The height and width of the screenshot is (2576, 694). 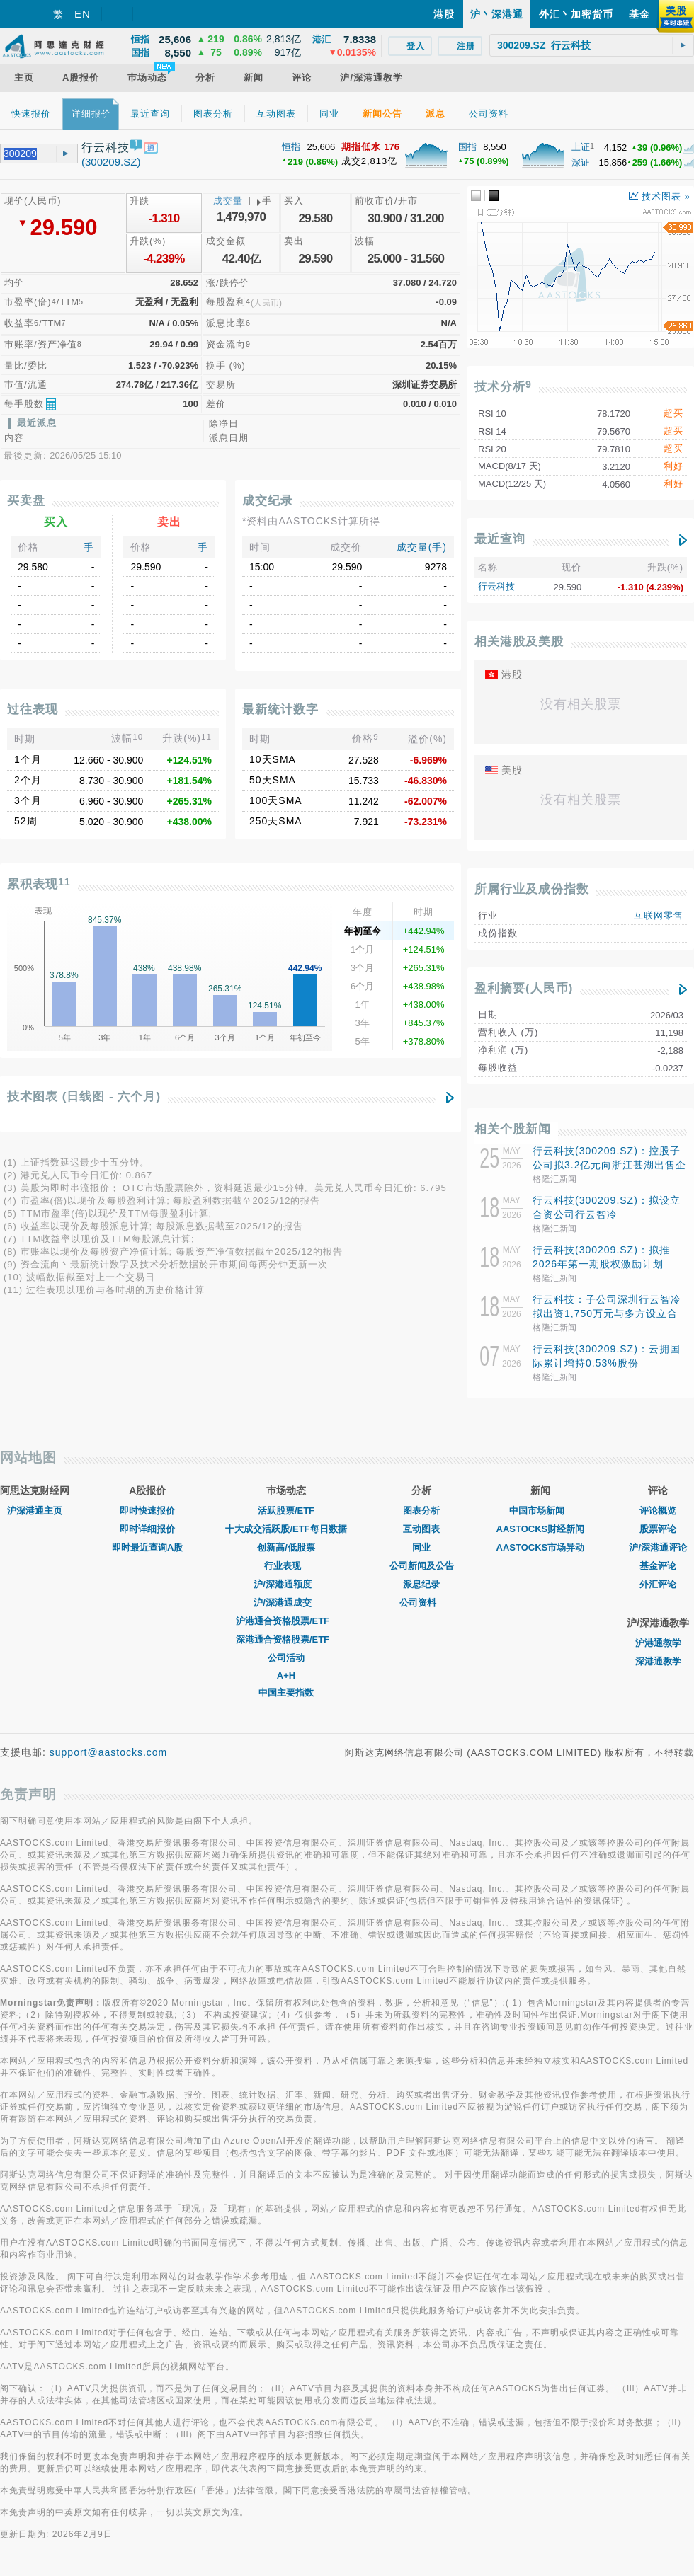 What do you see at coordinates (540, 1510) in the screenshot?
I see `中国市场新闻` at bounding box center [540, 1510].